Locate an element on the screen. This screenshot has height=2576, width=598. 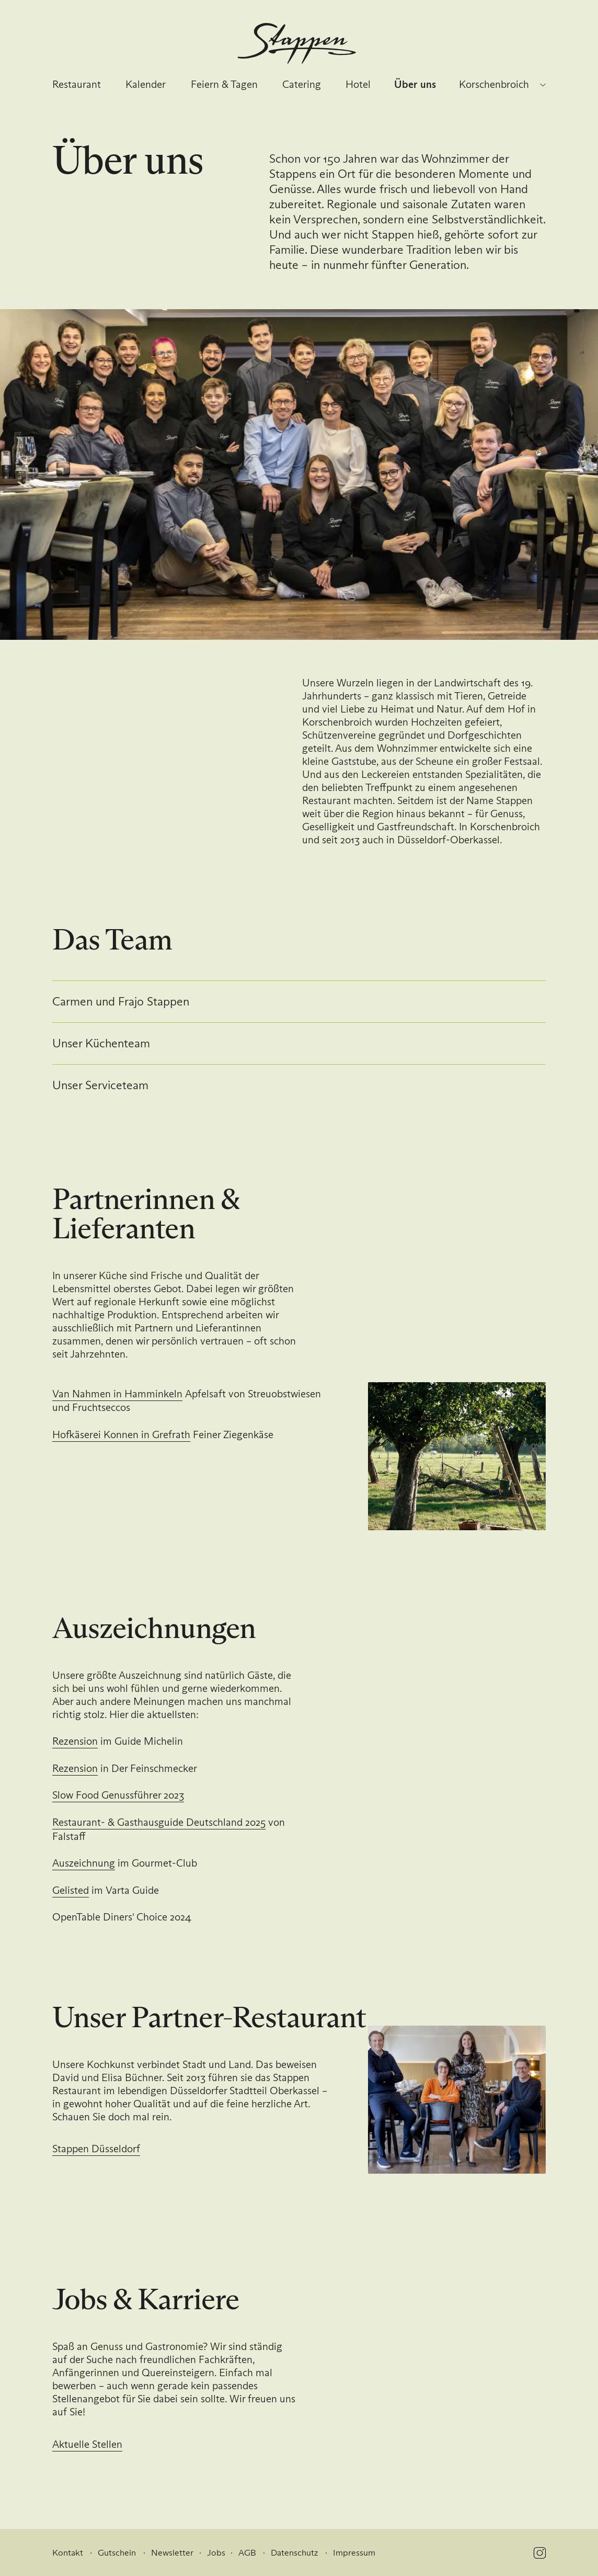
Jobs is located at coordinates (216, 2552).